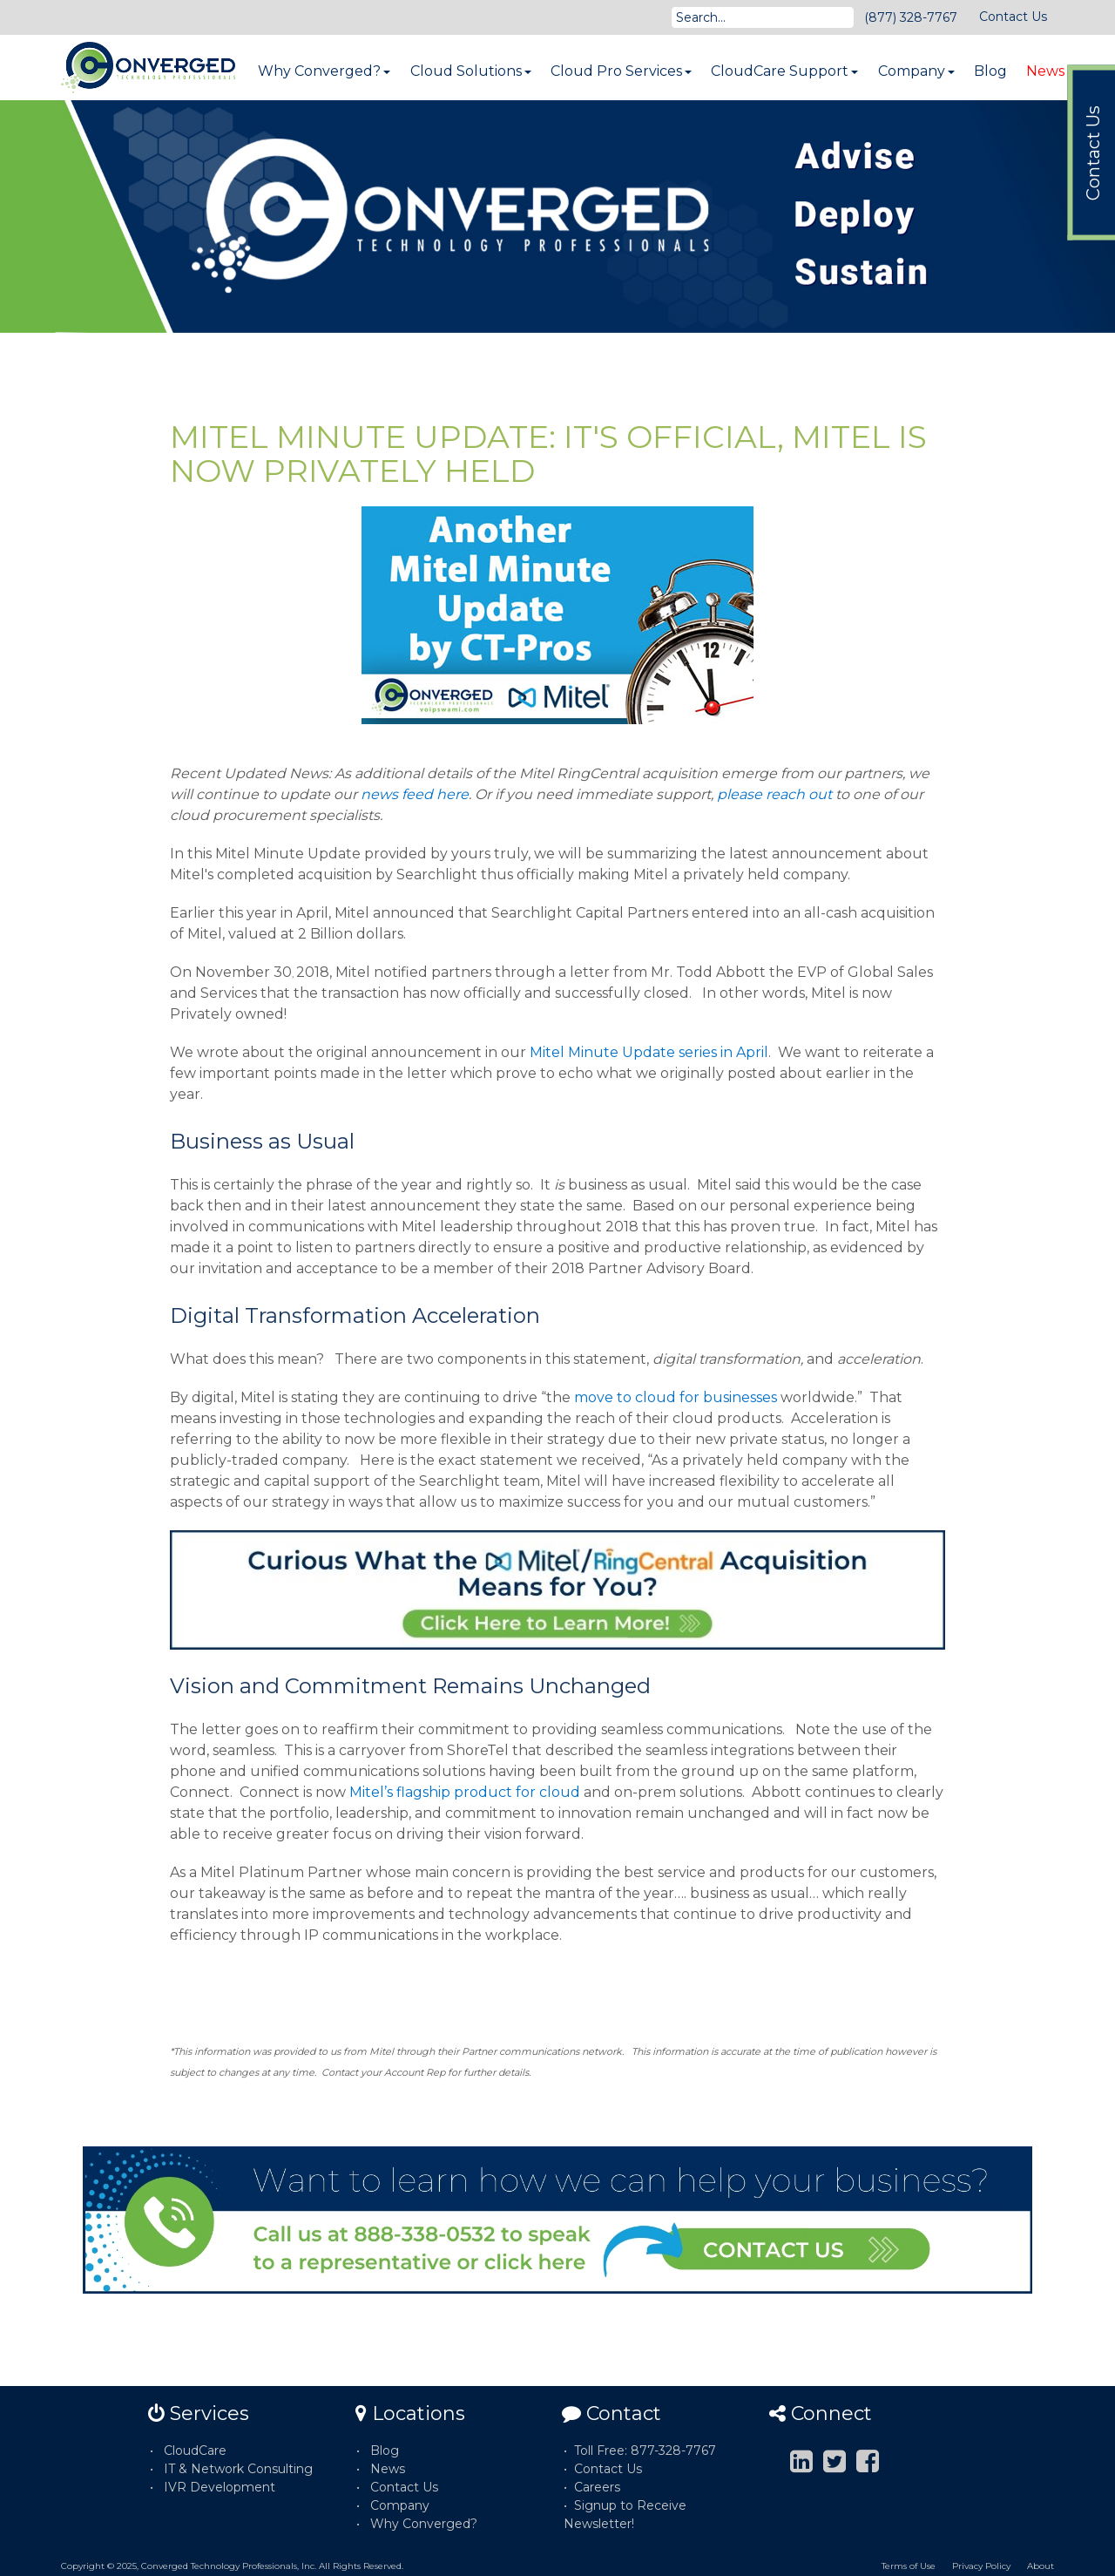 The width and height of the screenshot is (1115, 2576). What do you see at coordinates (219, 2487) in the screenshot?
I see `IVR Development` at bounding box center [219, 2487].